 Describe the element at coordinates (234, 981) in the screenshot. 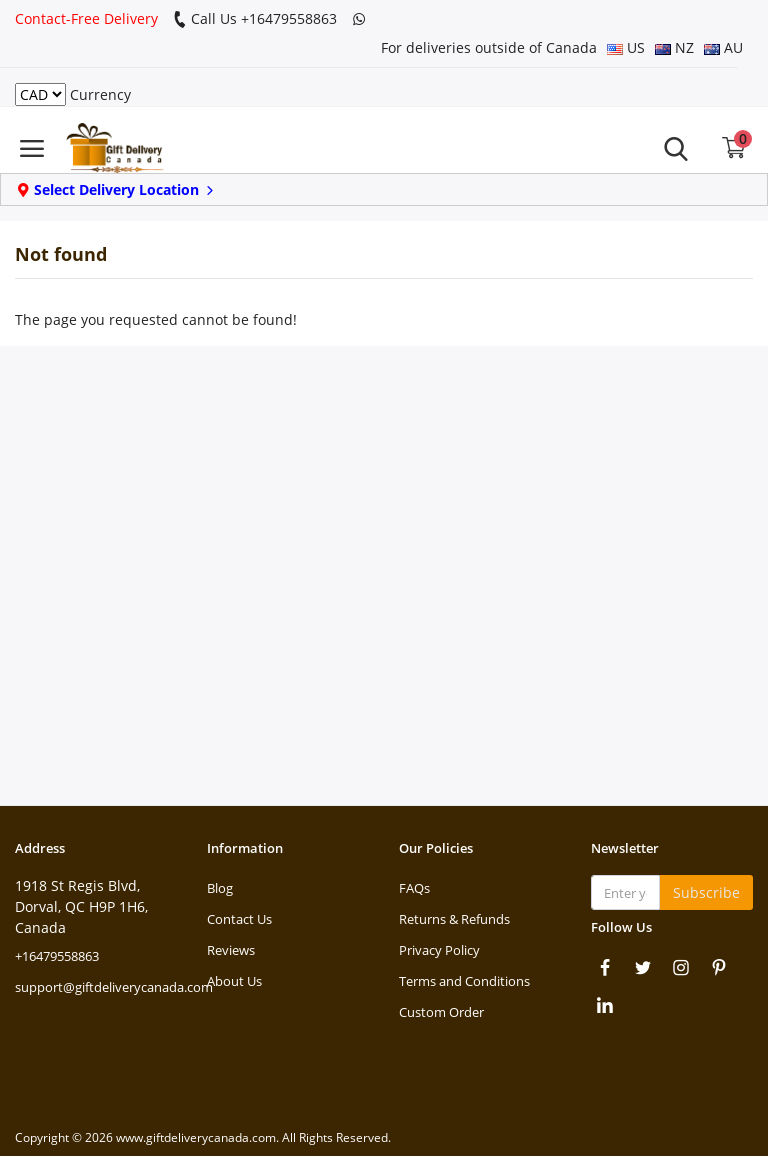

I see `About Us` at that location.